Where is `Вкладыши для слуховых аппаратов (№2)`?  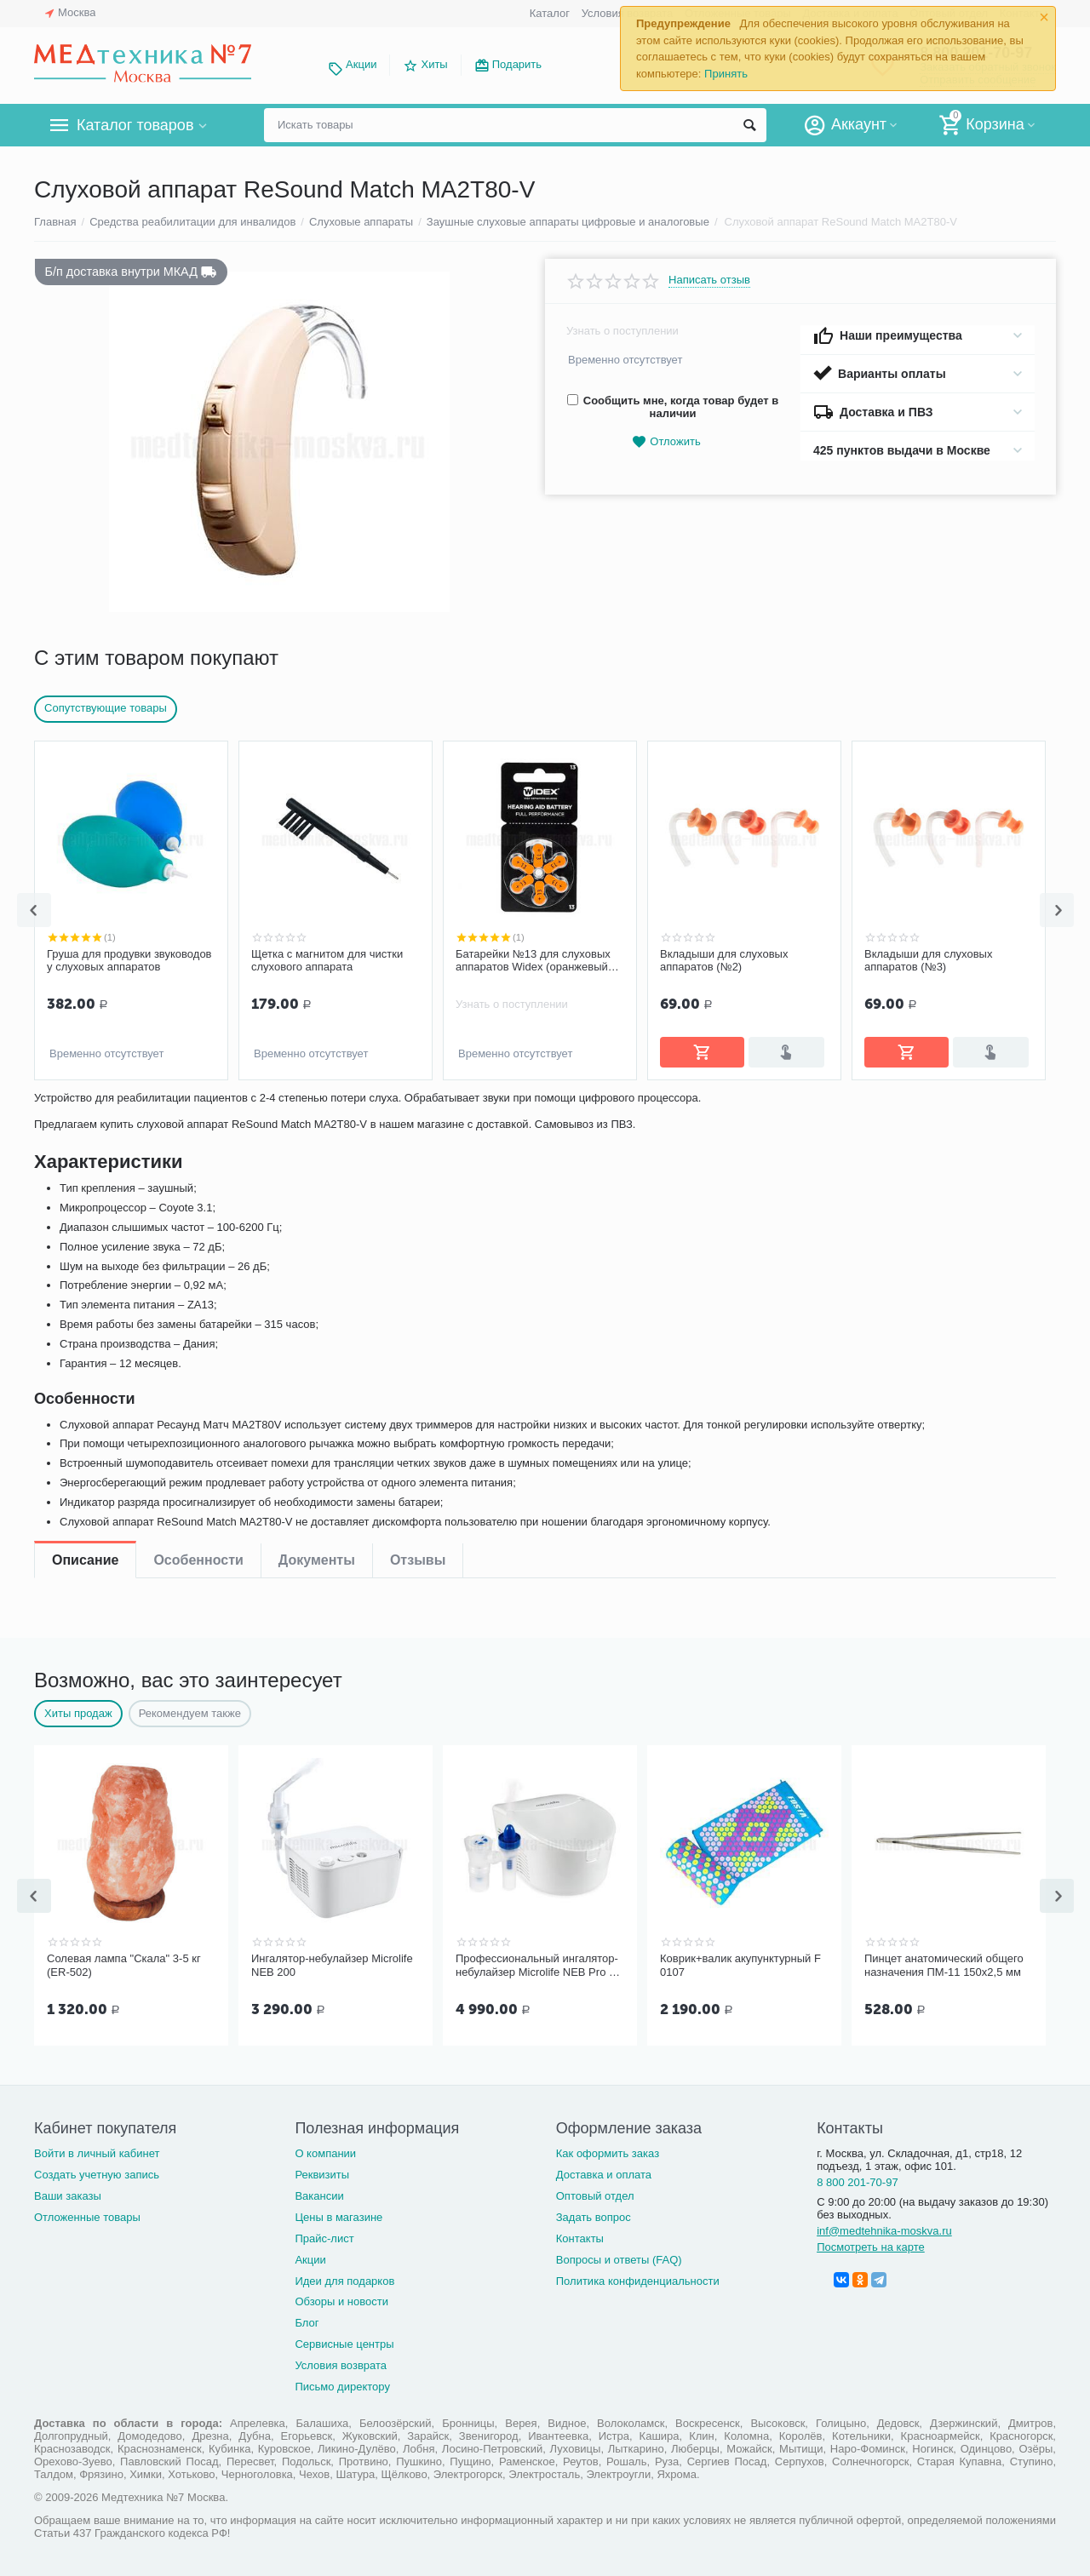
Вкладыши для слуховых аппаратов (№2) is located at coordinates (519, 960).